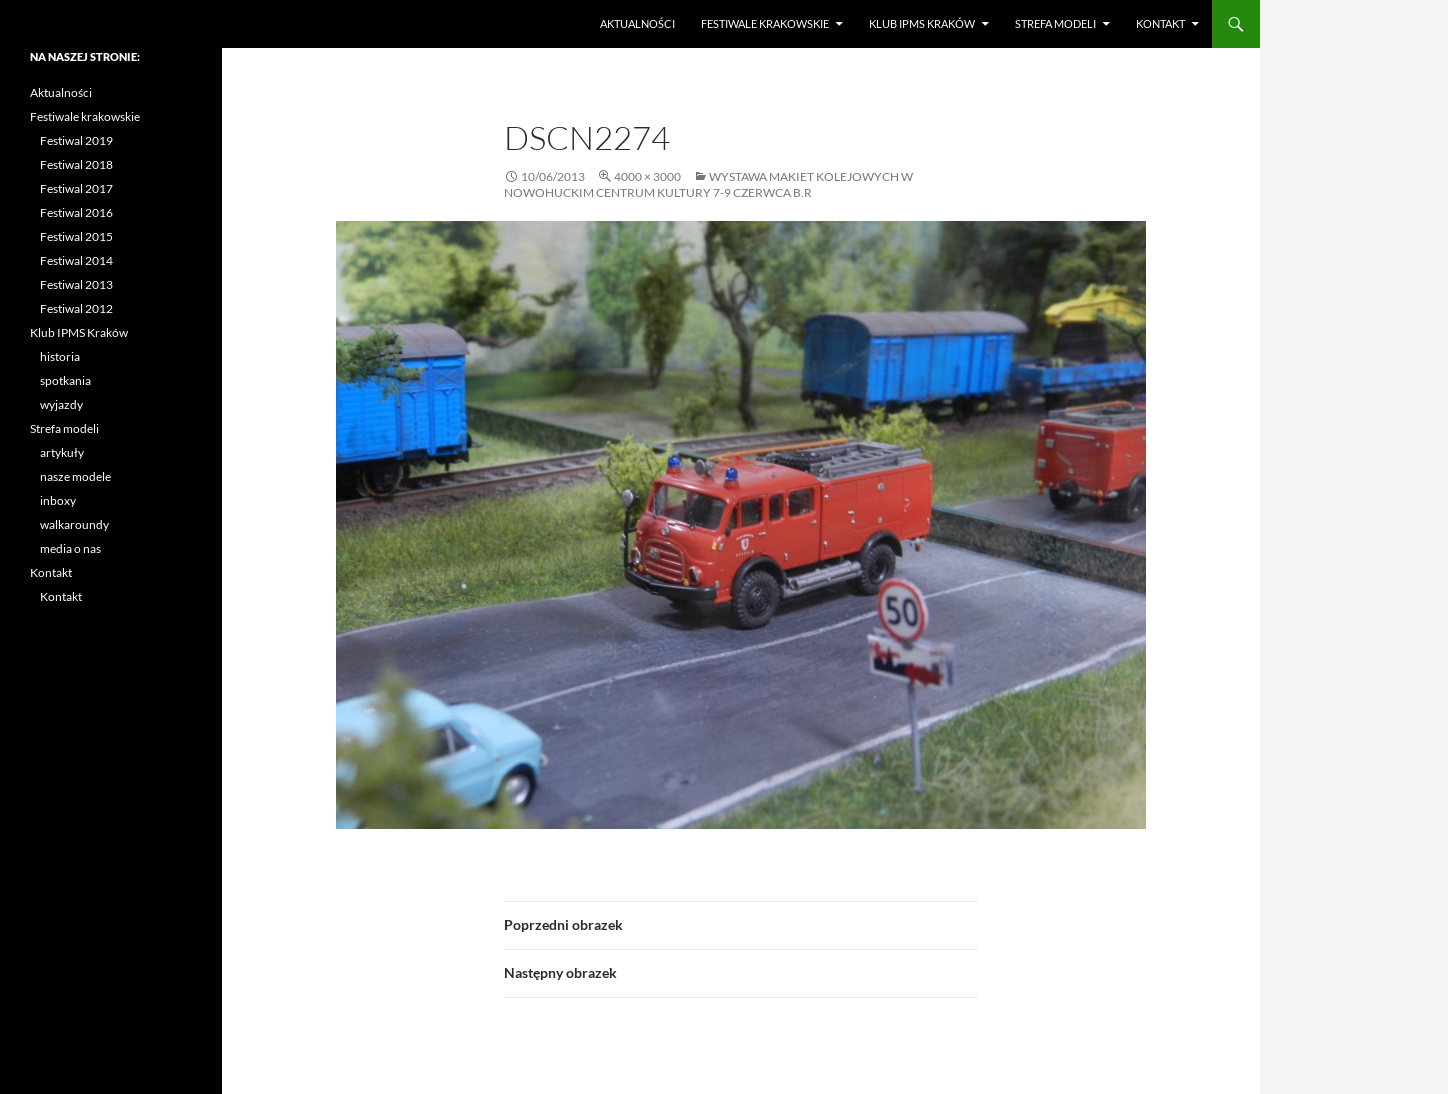  I want to click on inboxy, so click(58, 500).